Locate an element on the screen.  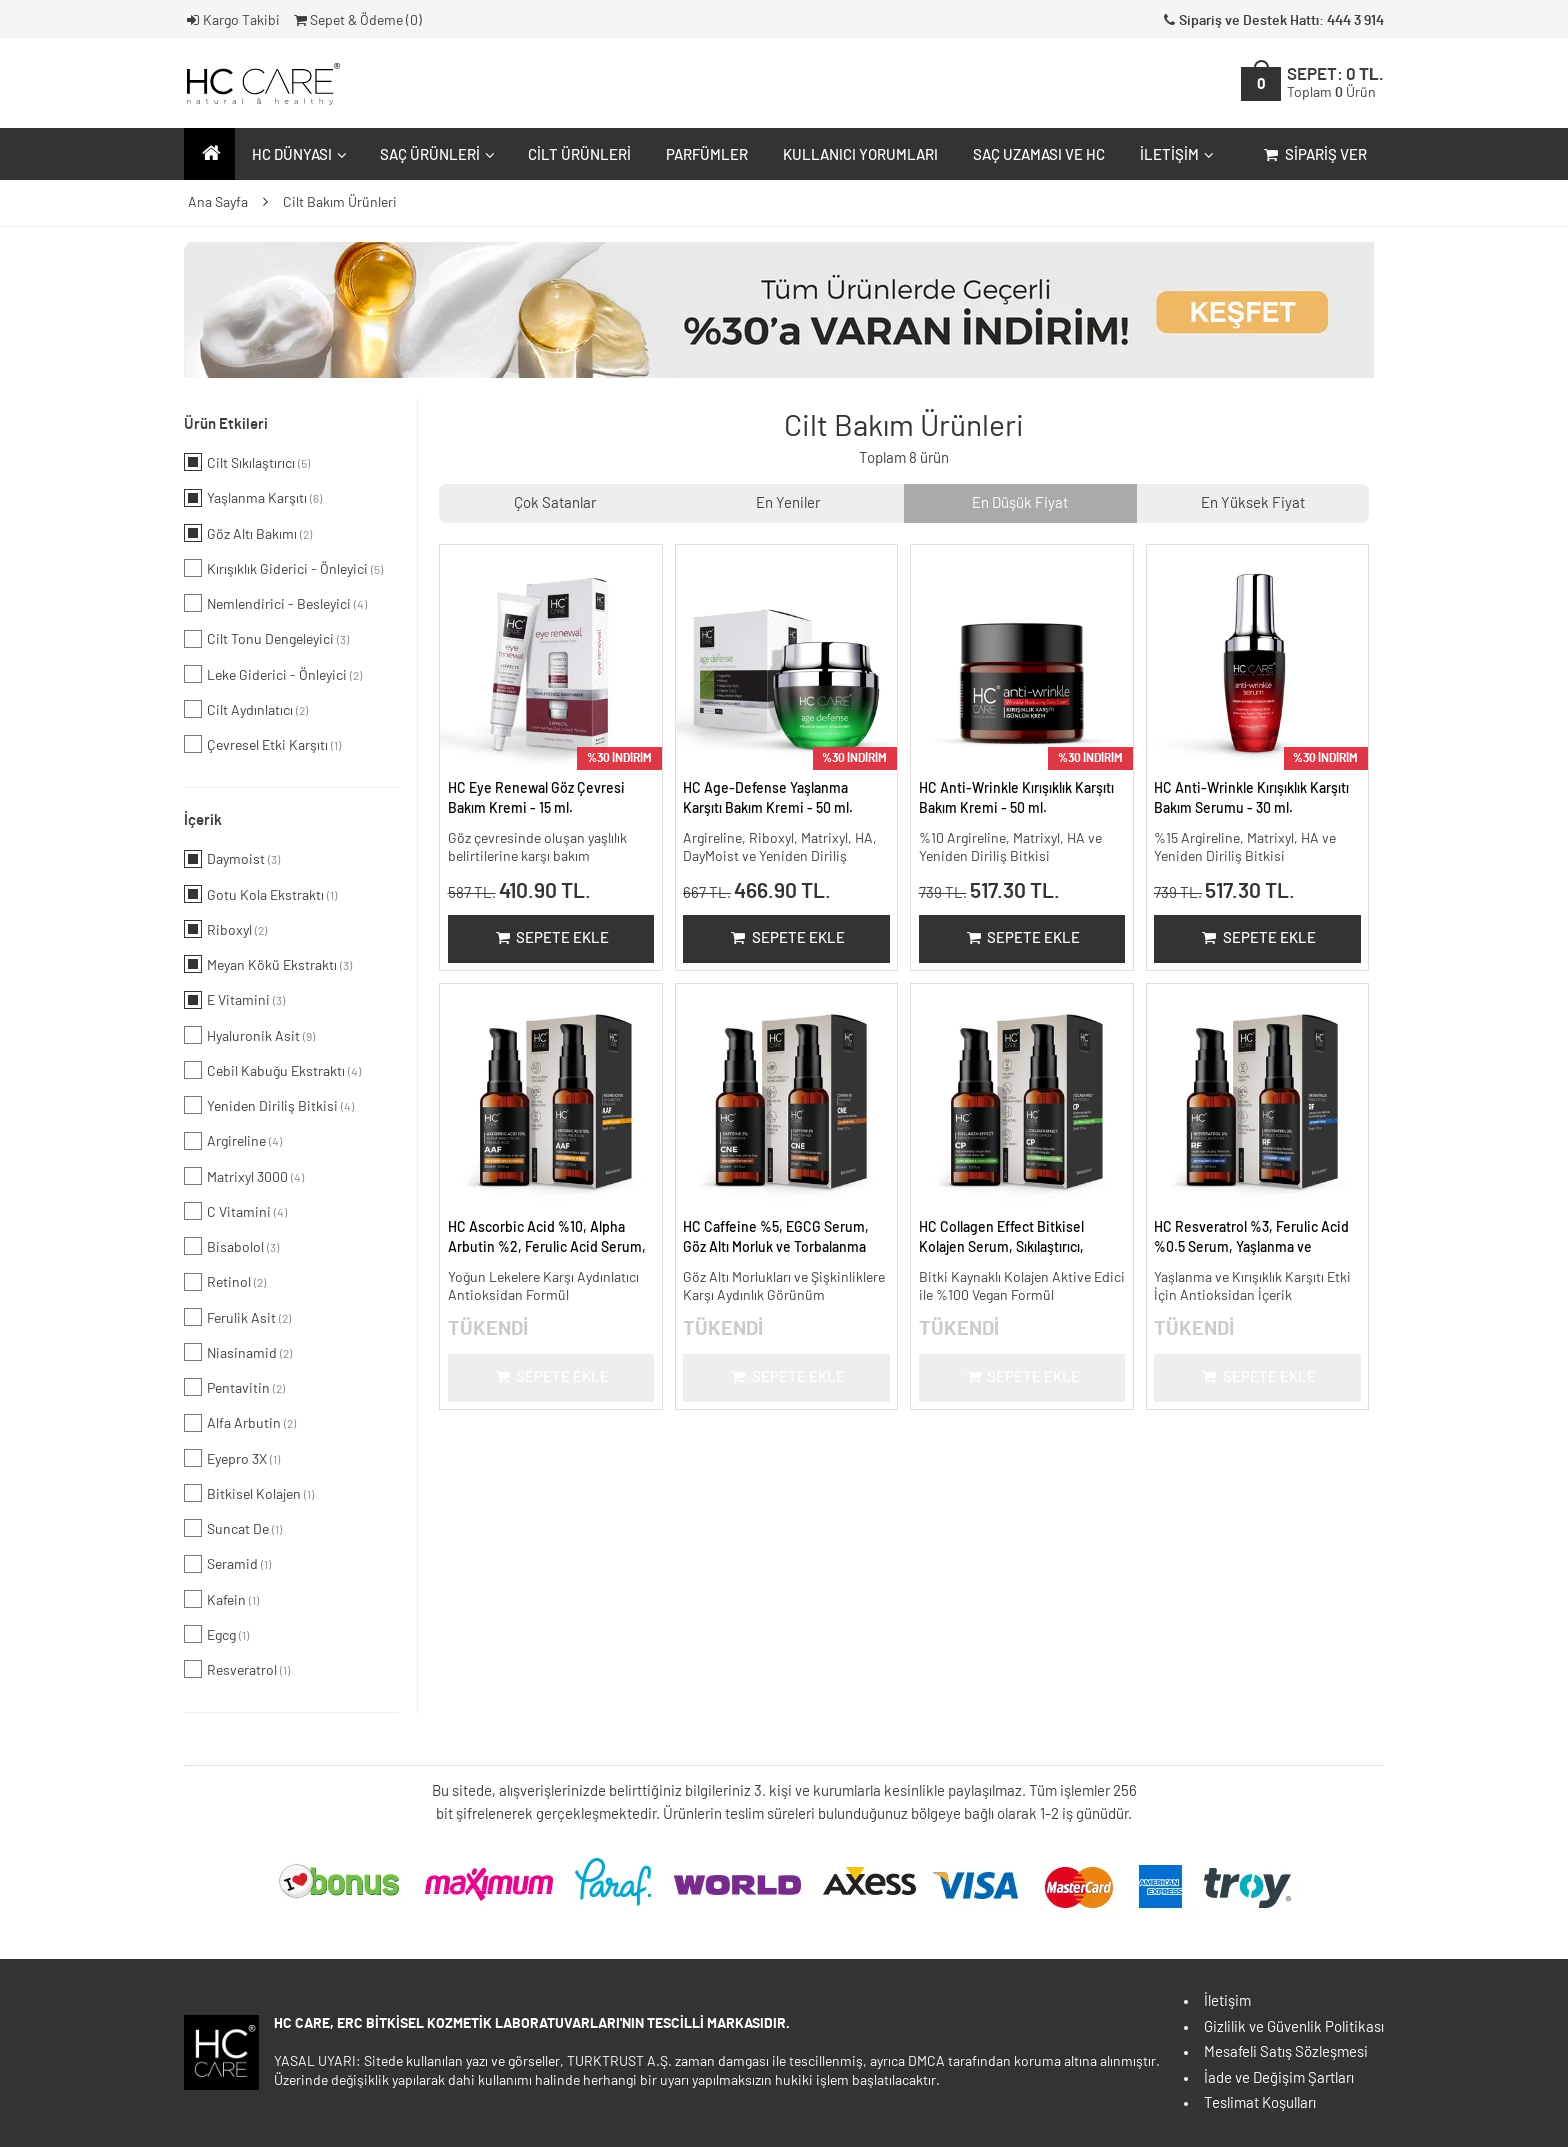
Daymoist is located at coordinates (232, 859).